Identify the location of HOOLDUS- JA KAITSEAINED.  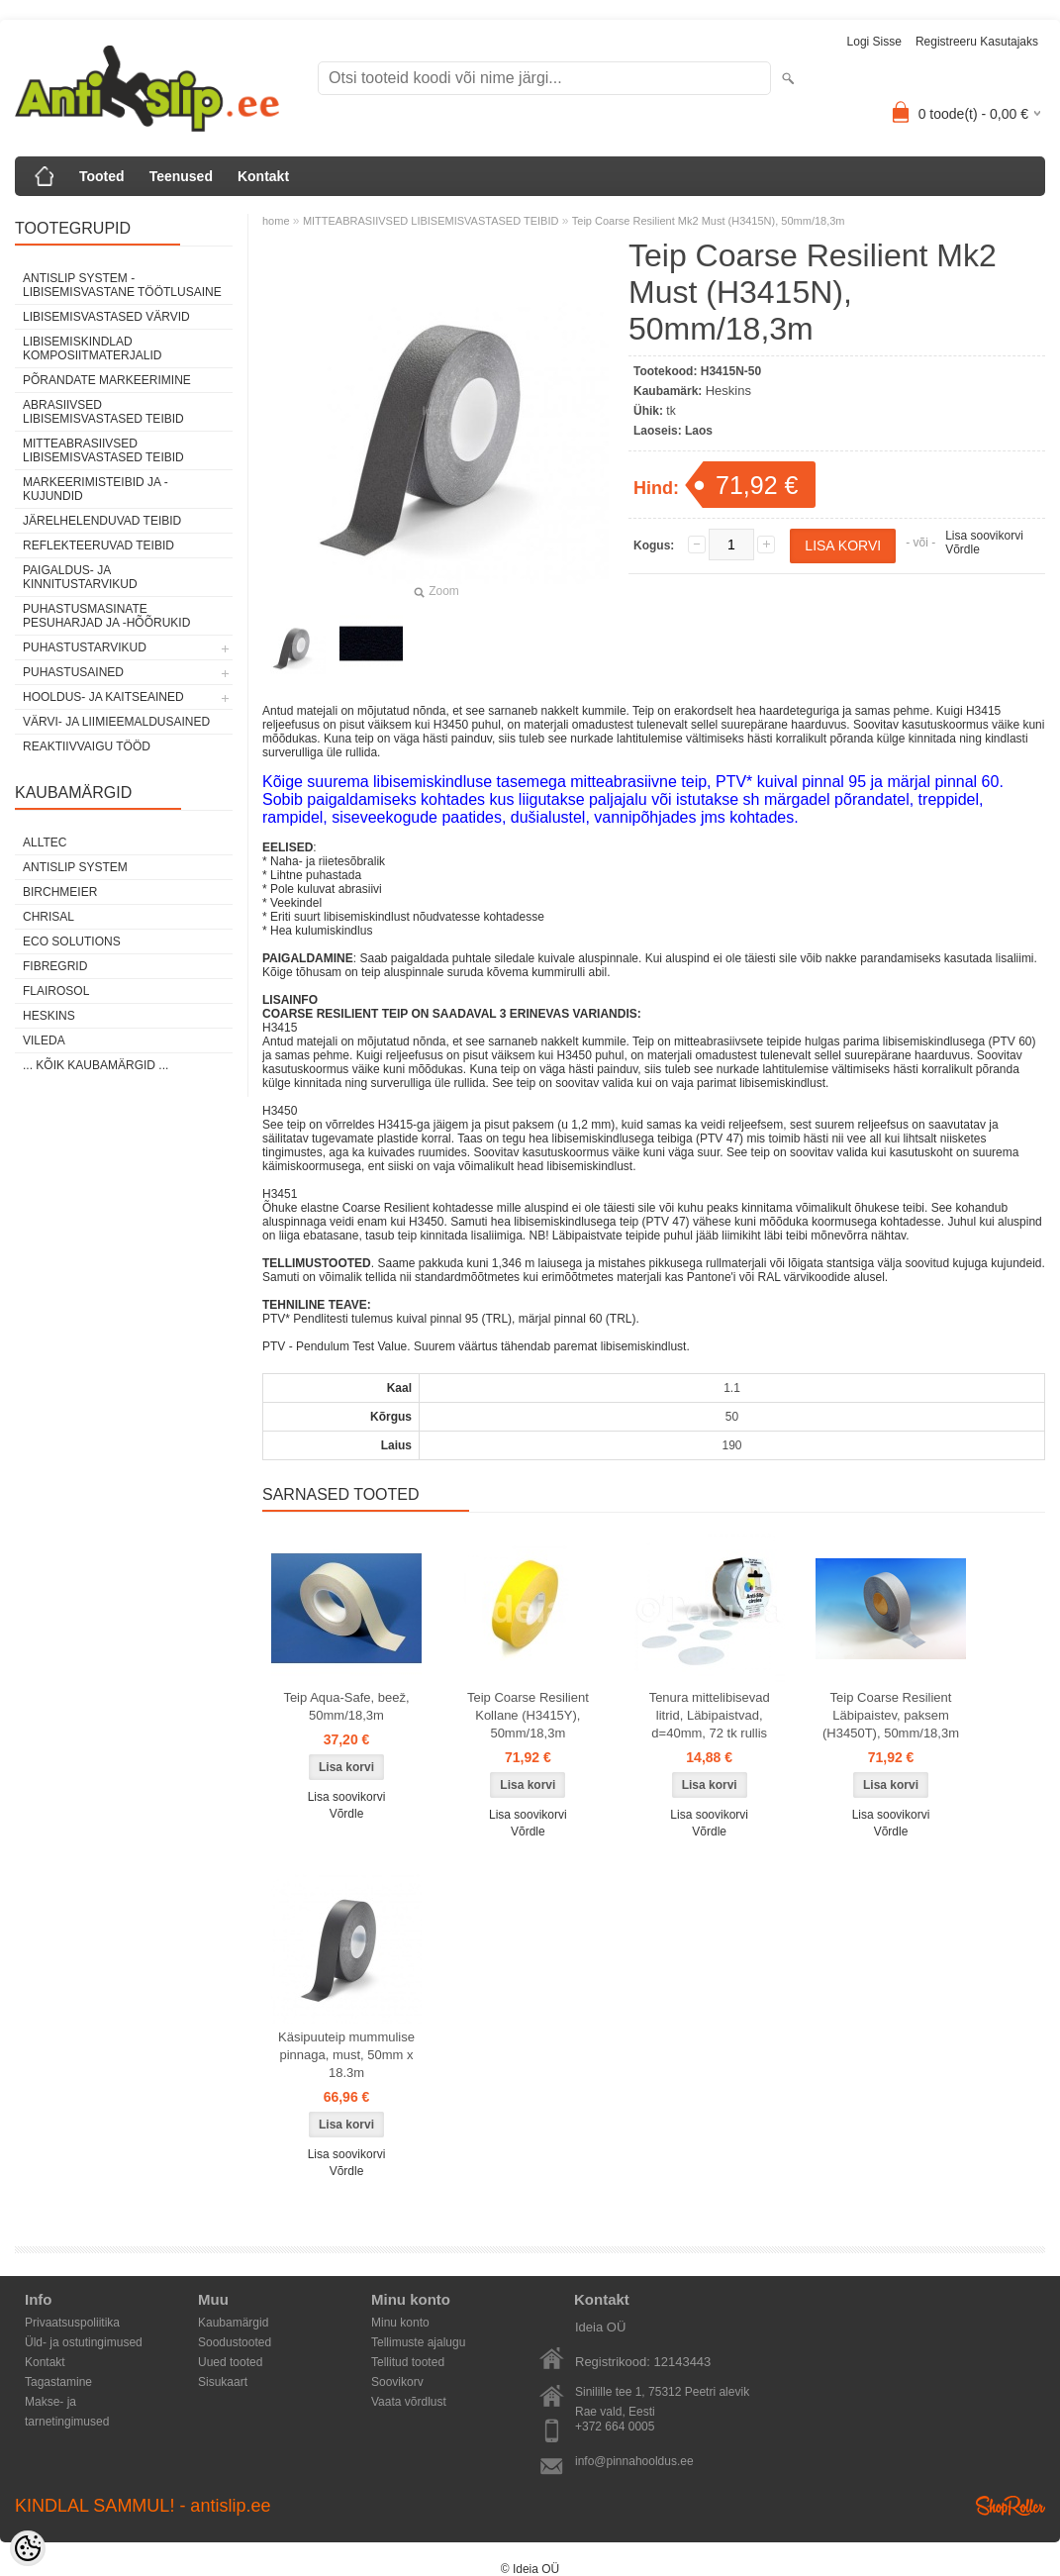
(103, 697).